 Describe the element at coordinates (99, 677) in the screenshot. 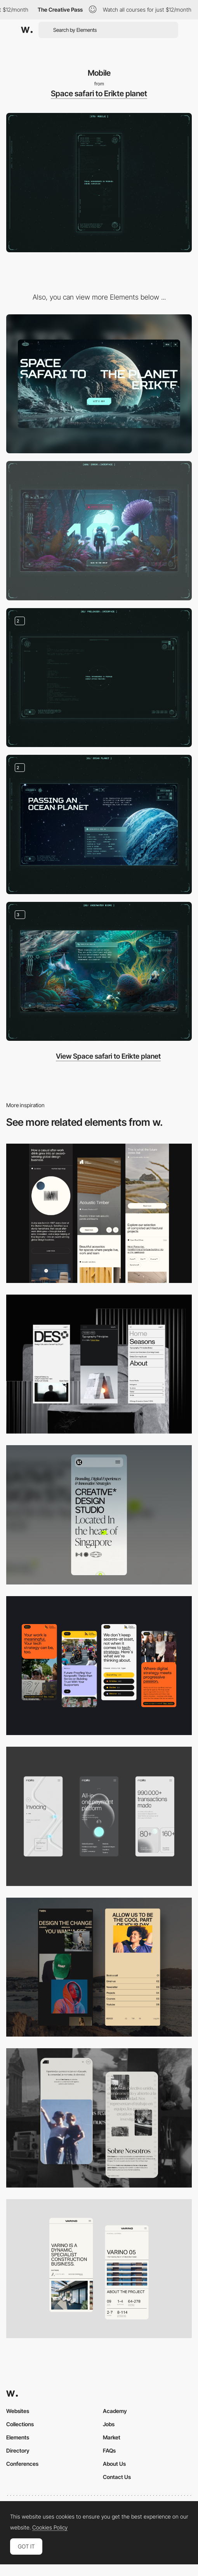

I see `[Futuristic interface]` at that location.